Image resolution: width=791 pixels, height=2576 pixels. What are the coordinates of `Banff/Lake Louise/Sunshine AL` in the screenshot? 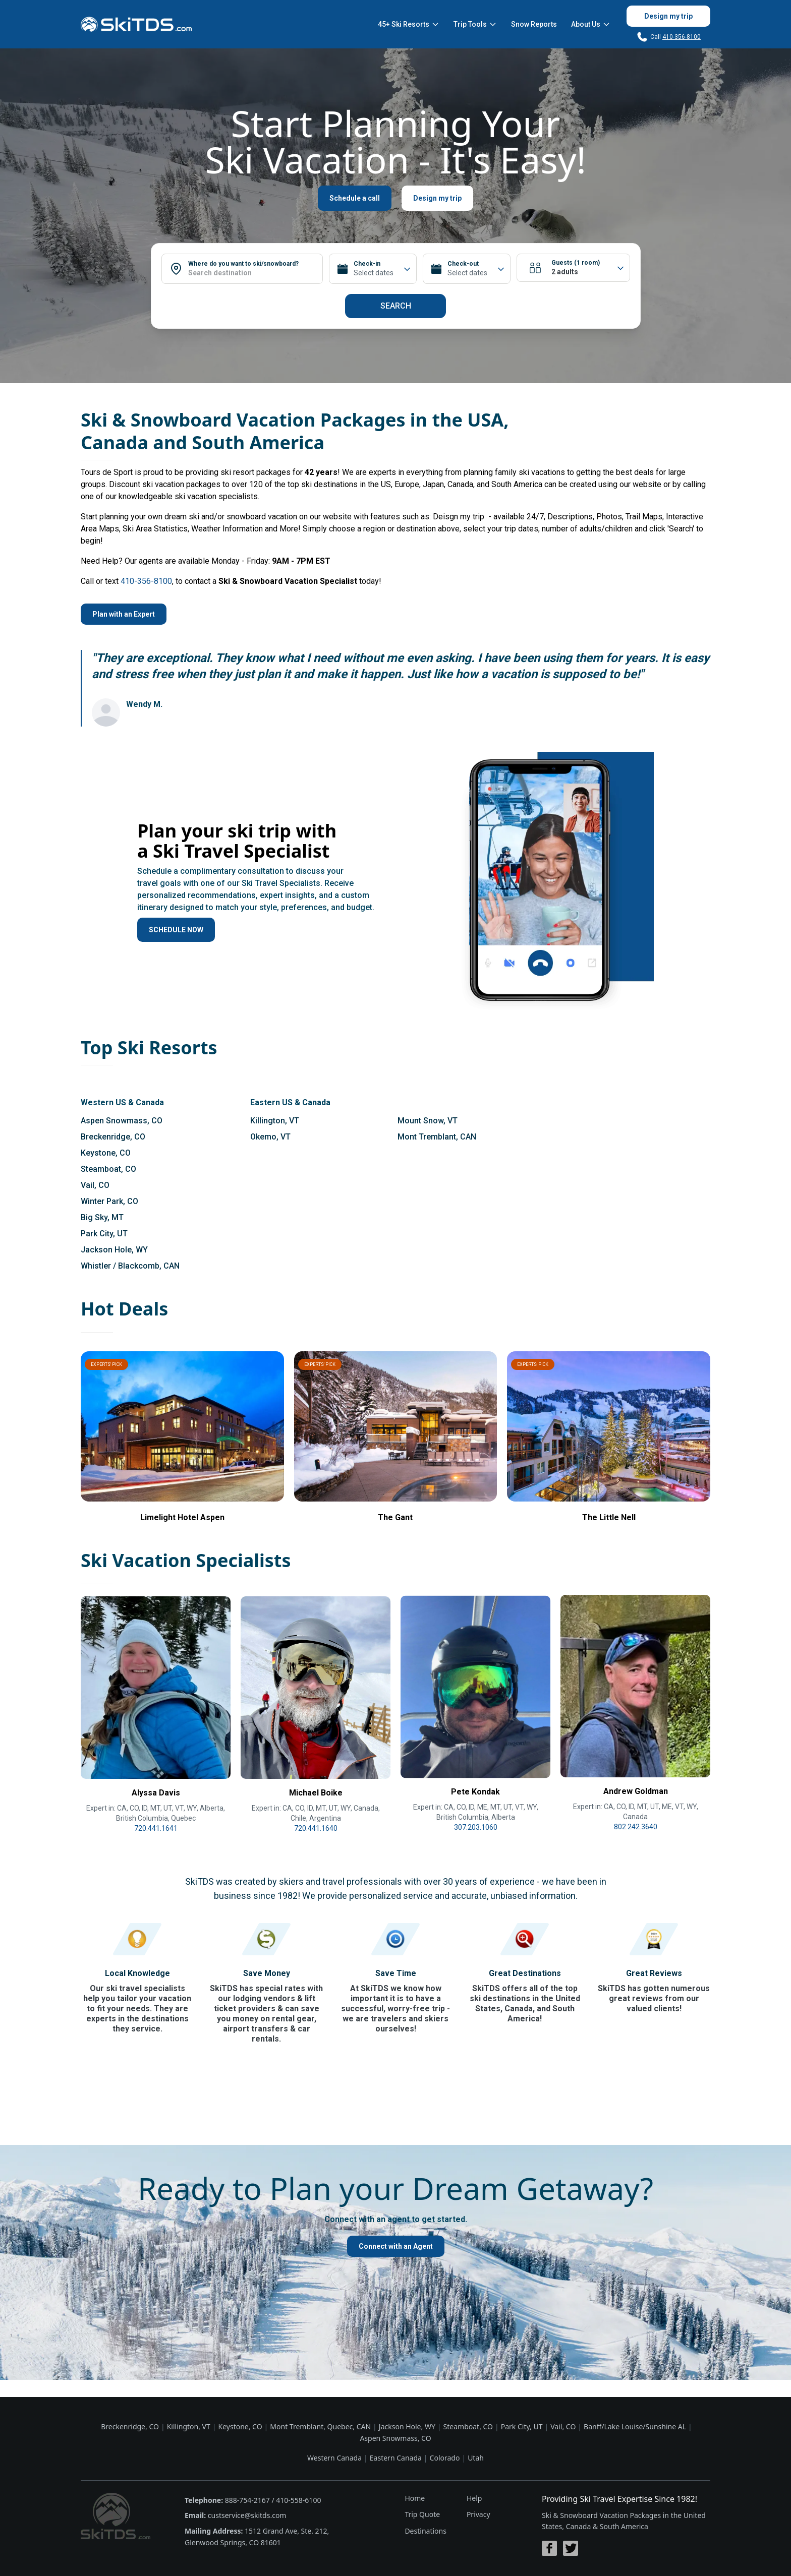 It's located at (635, 2426).